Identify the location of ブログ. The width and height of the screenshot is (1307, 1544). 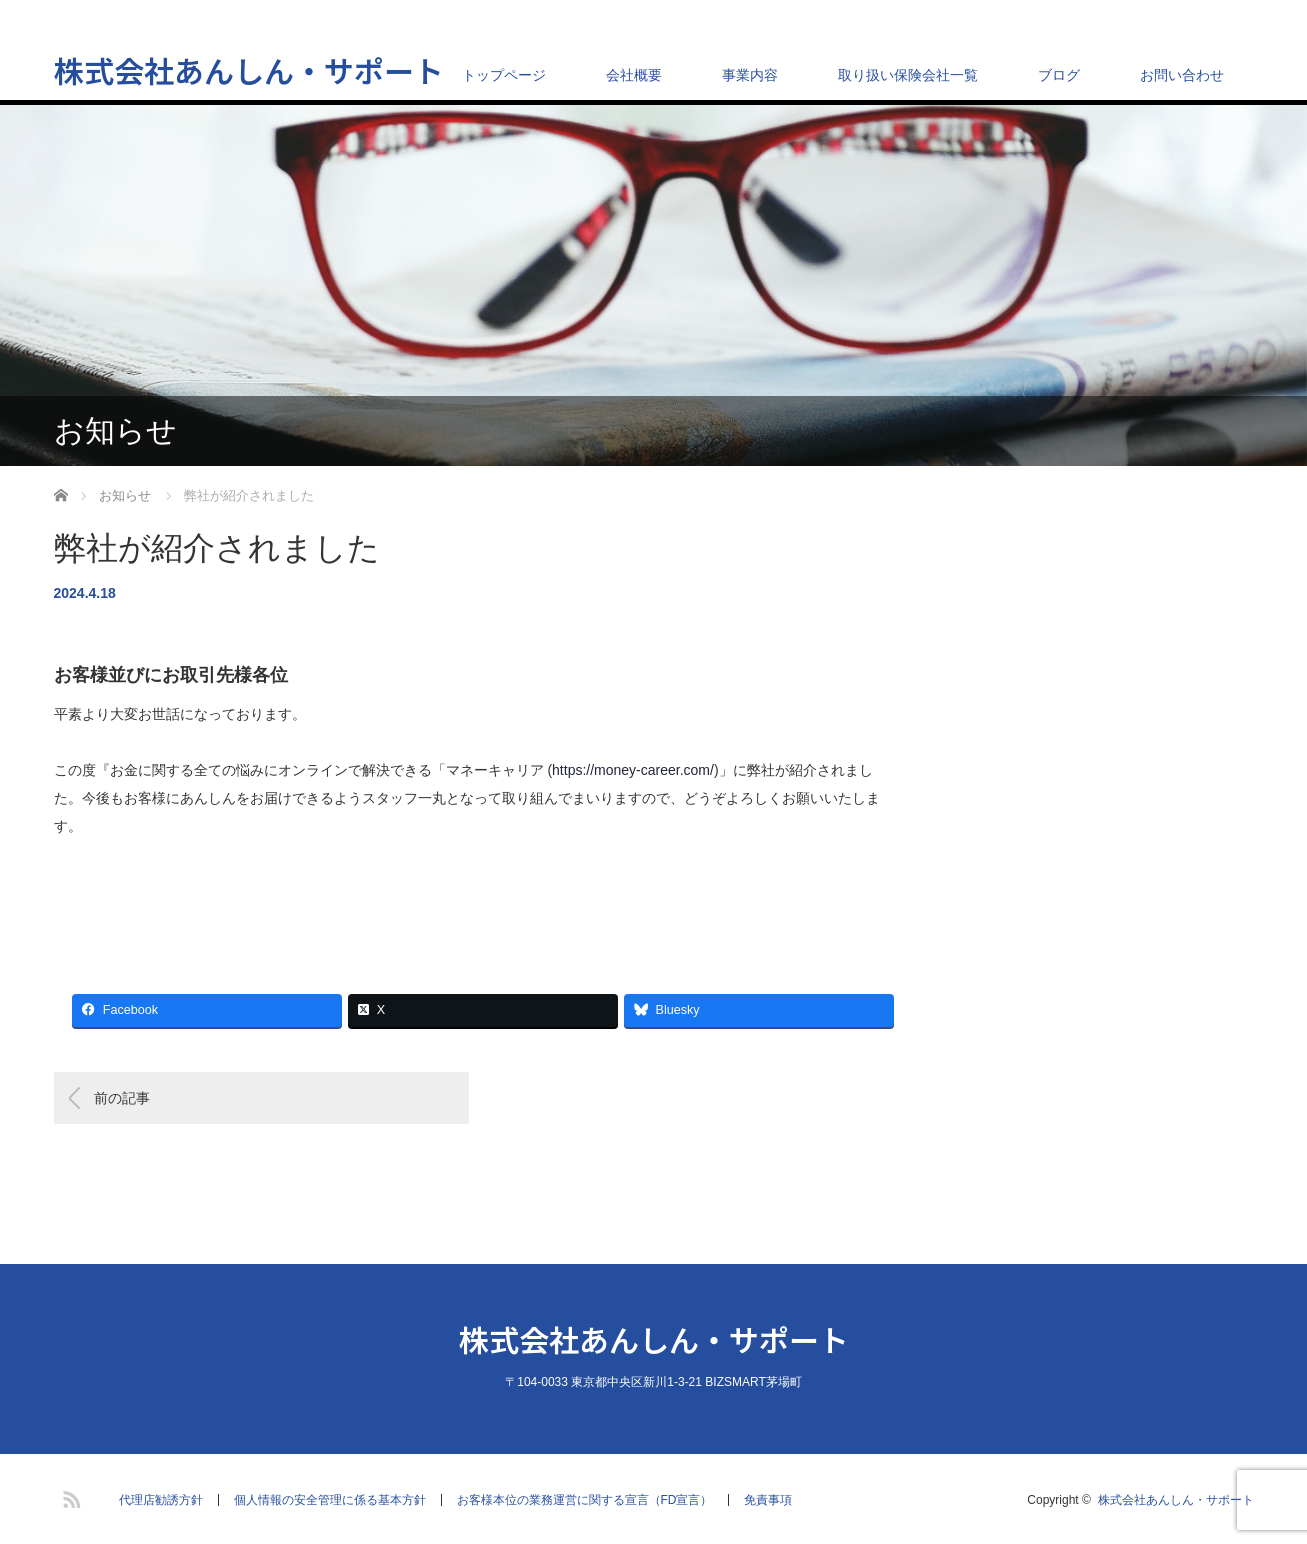
(1059, 75).